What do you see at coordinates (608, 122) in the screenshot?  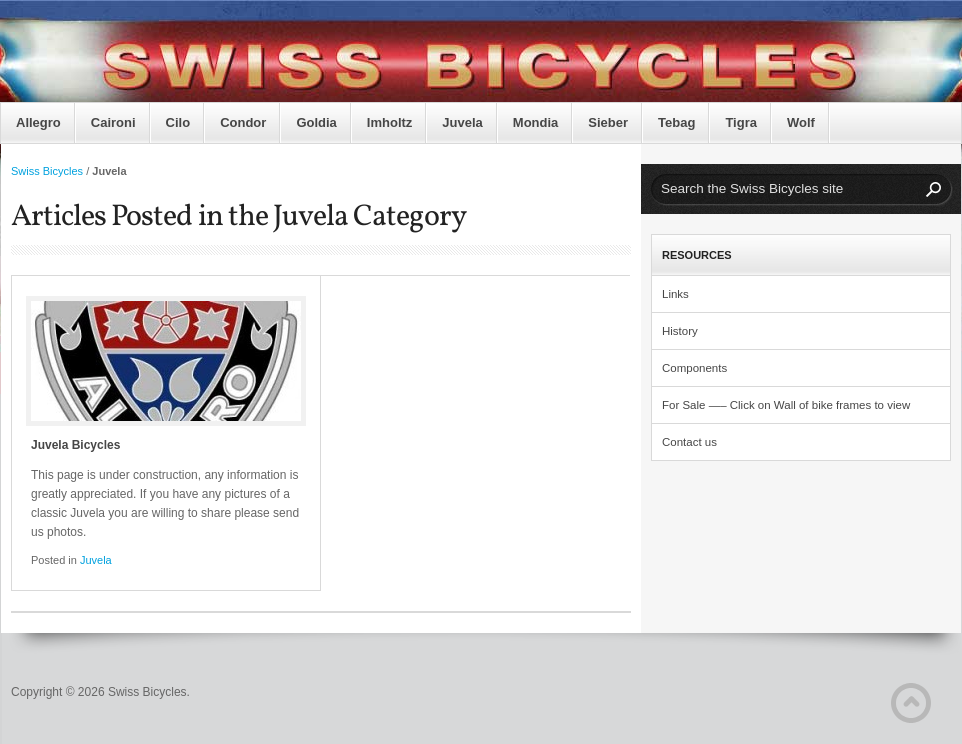 I see `Sieber` at bounding box center [608, 122].